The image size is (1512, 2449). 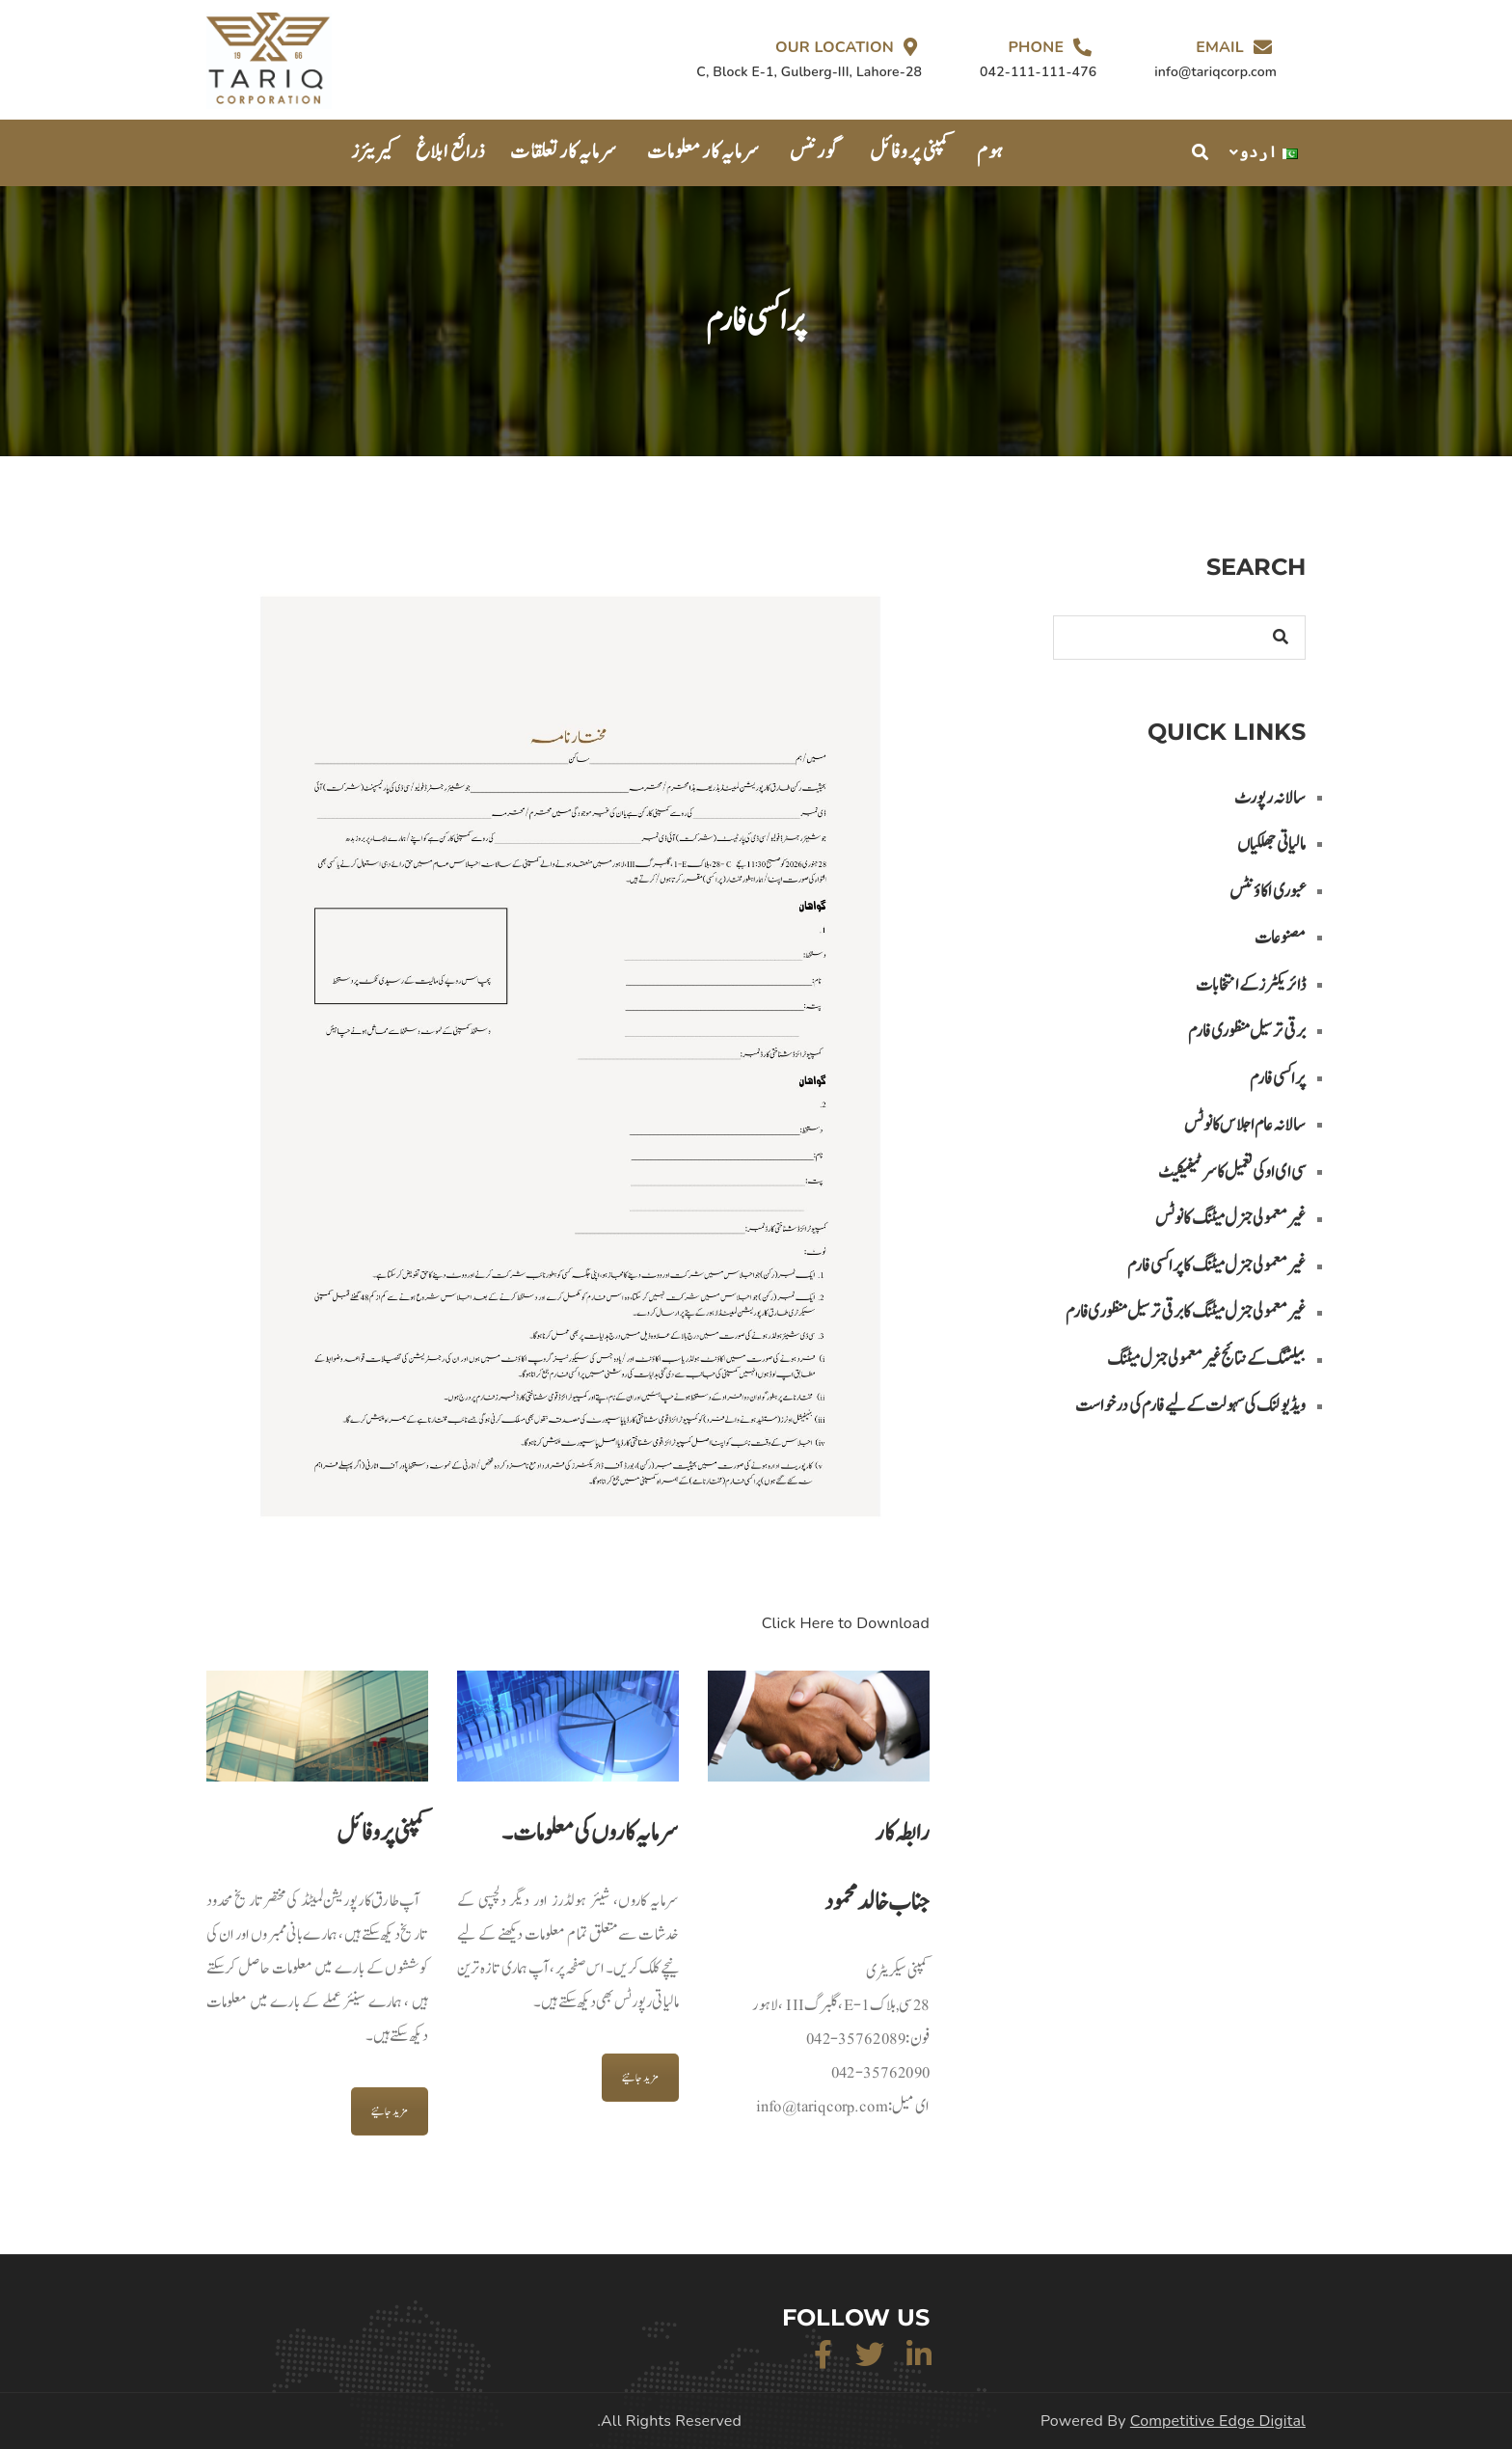 I want to click on مزید جانیئے, so click(x=389, y=2111).